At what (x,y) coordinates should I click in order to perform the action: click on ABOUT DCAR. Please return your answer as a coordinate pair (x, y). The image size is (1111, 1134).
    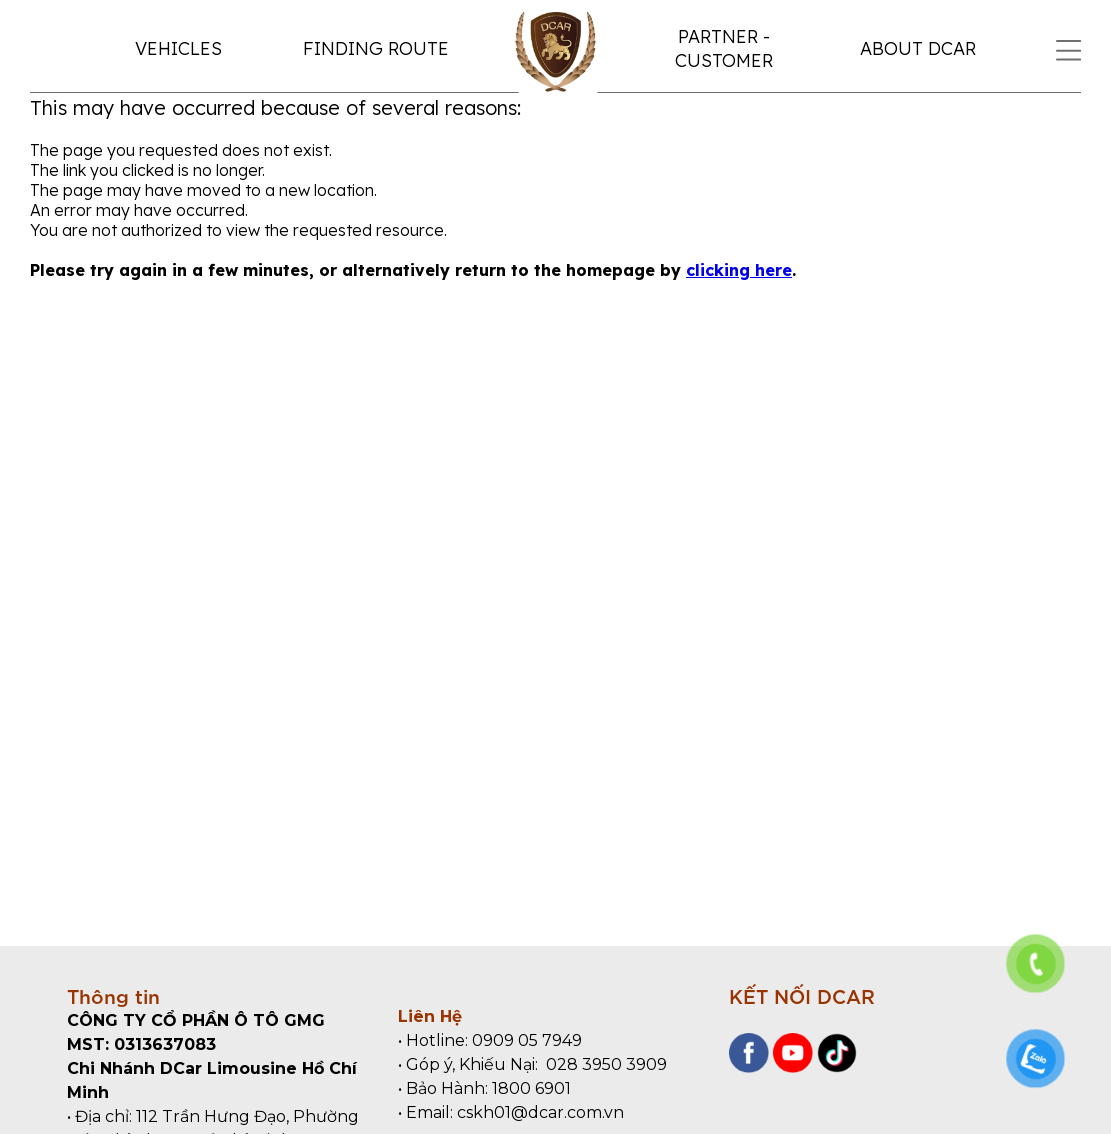
    Looking at the image, I should click on (918, 48).